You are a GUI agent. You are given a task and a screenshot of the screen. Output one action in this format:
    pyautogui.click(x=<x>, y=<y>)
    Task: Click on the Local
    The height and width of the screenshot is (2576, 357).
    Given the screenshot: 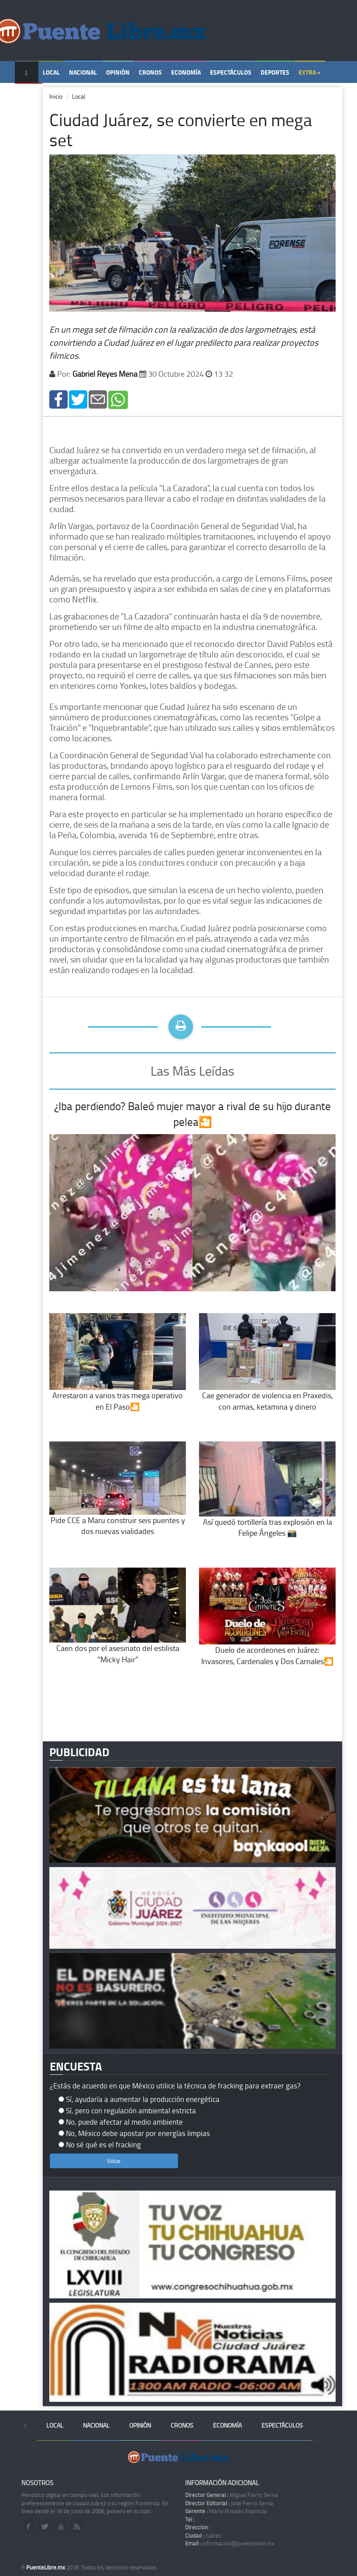 What is the action you would take?
    pyautogui.click(x=51, y=72)
    